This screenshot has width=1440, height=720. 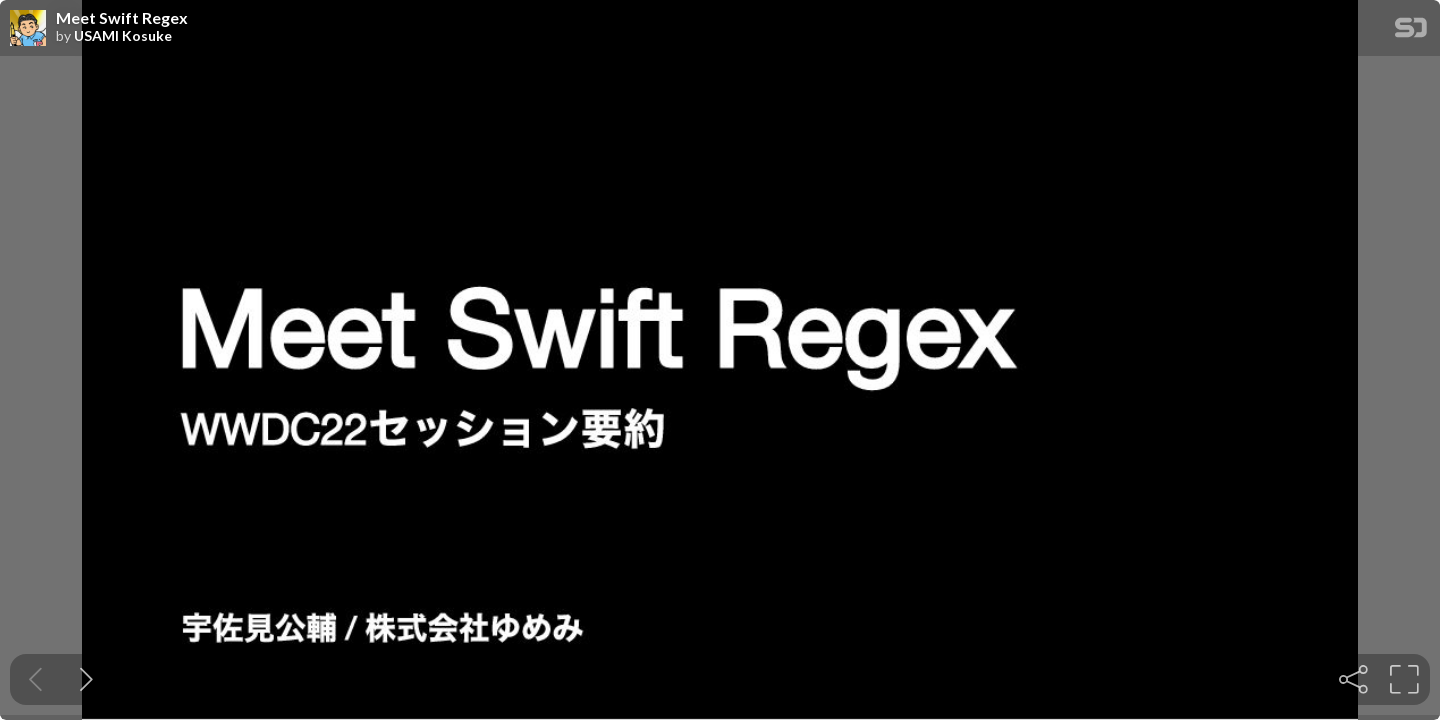 I want to click on [Next slide], so click(x=86, y=679).